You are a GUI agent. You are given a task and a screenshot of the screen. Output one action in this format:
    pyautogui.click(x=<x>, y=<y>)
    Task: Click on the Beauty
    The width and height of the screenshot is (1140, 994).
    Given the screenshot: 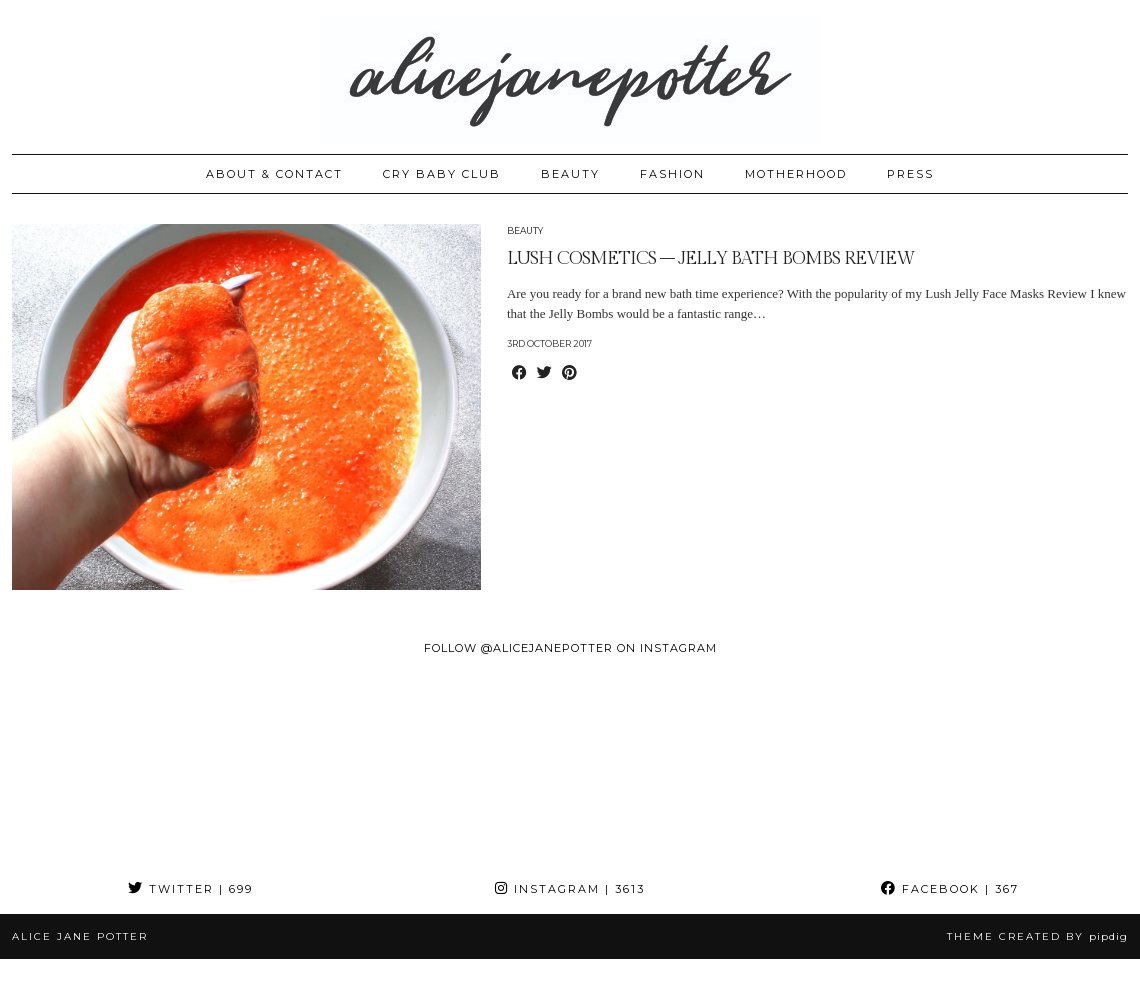 What is the action you would take?
    pyautogui.click(x=525, y=230)
    